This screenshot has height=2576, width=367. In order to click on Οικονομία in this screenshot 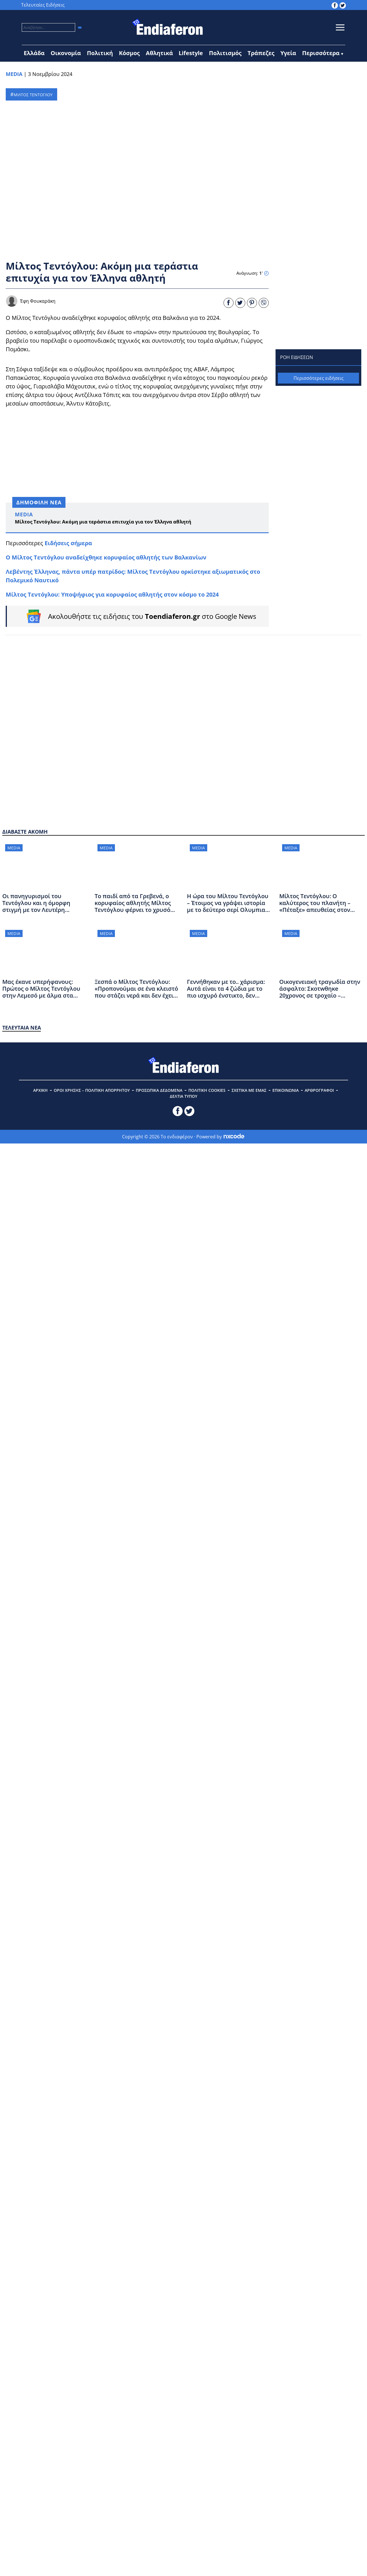, I will do `click(66, 53)`.